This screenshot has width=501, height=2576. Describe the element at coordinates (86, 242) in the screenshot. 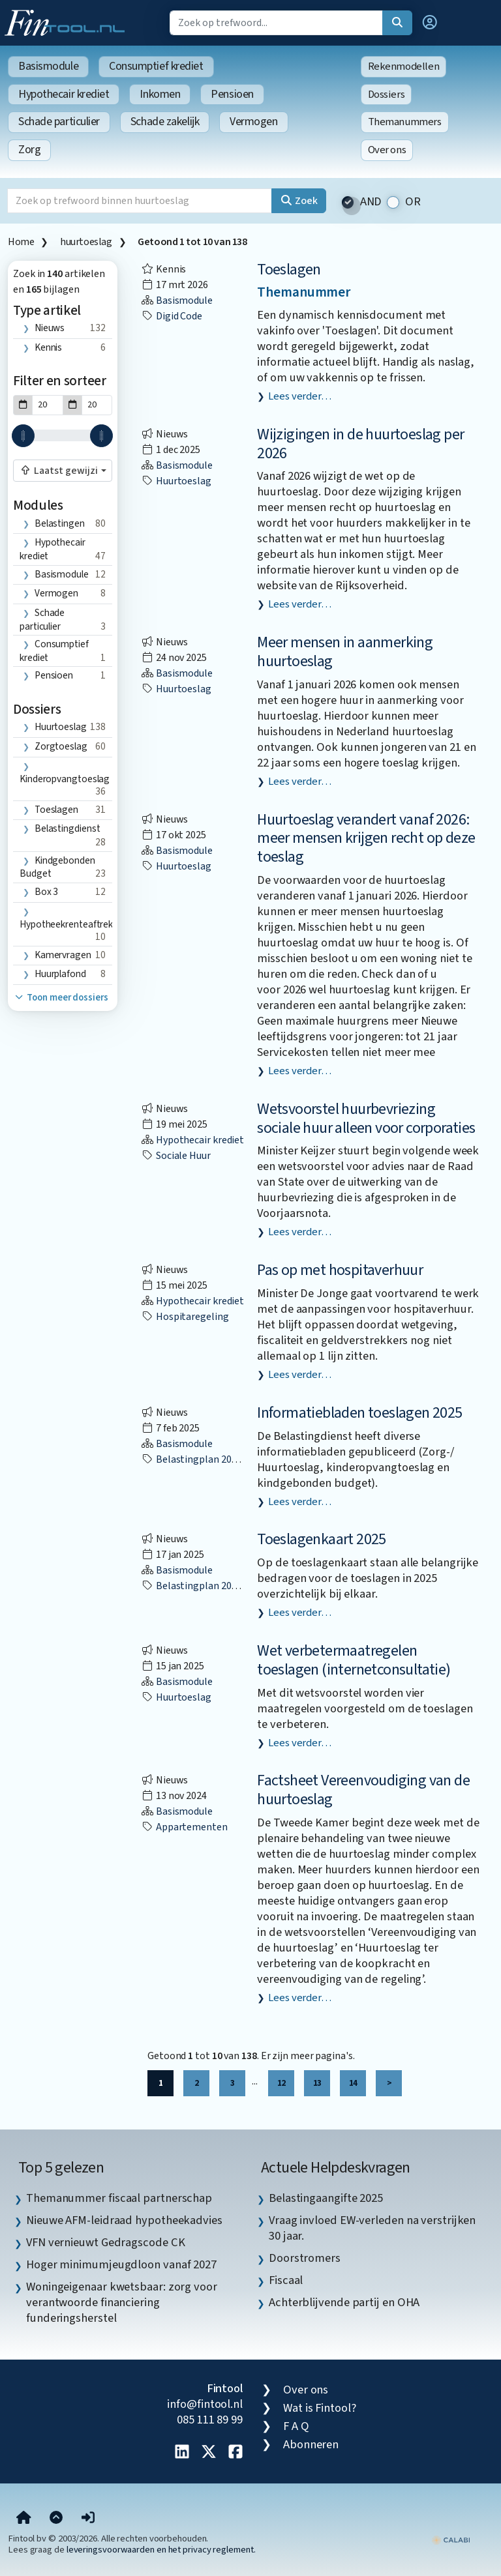

I see `huurtoeslag` at that location.